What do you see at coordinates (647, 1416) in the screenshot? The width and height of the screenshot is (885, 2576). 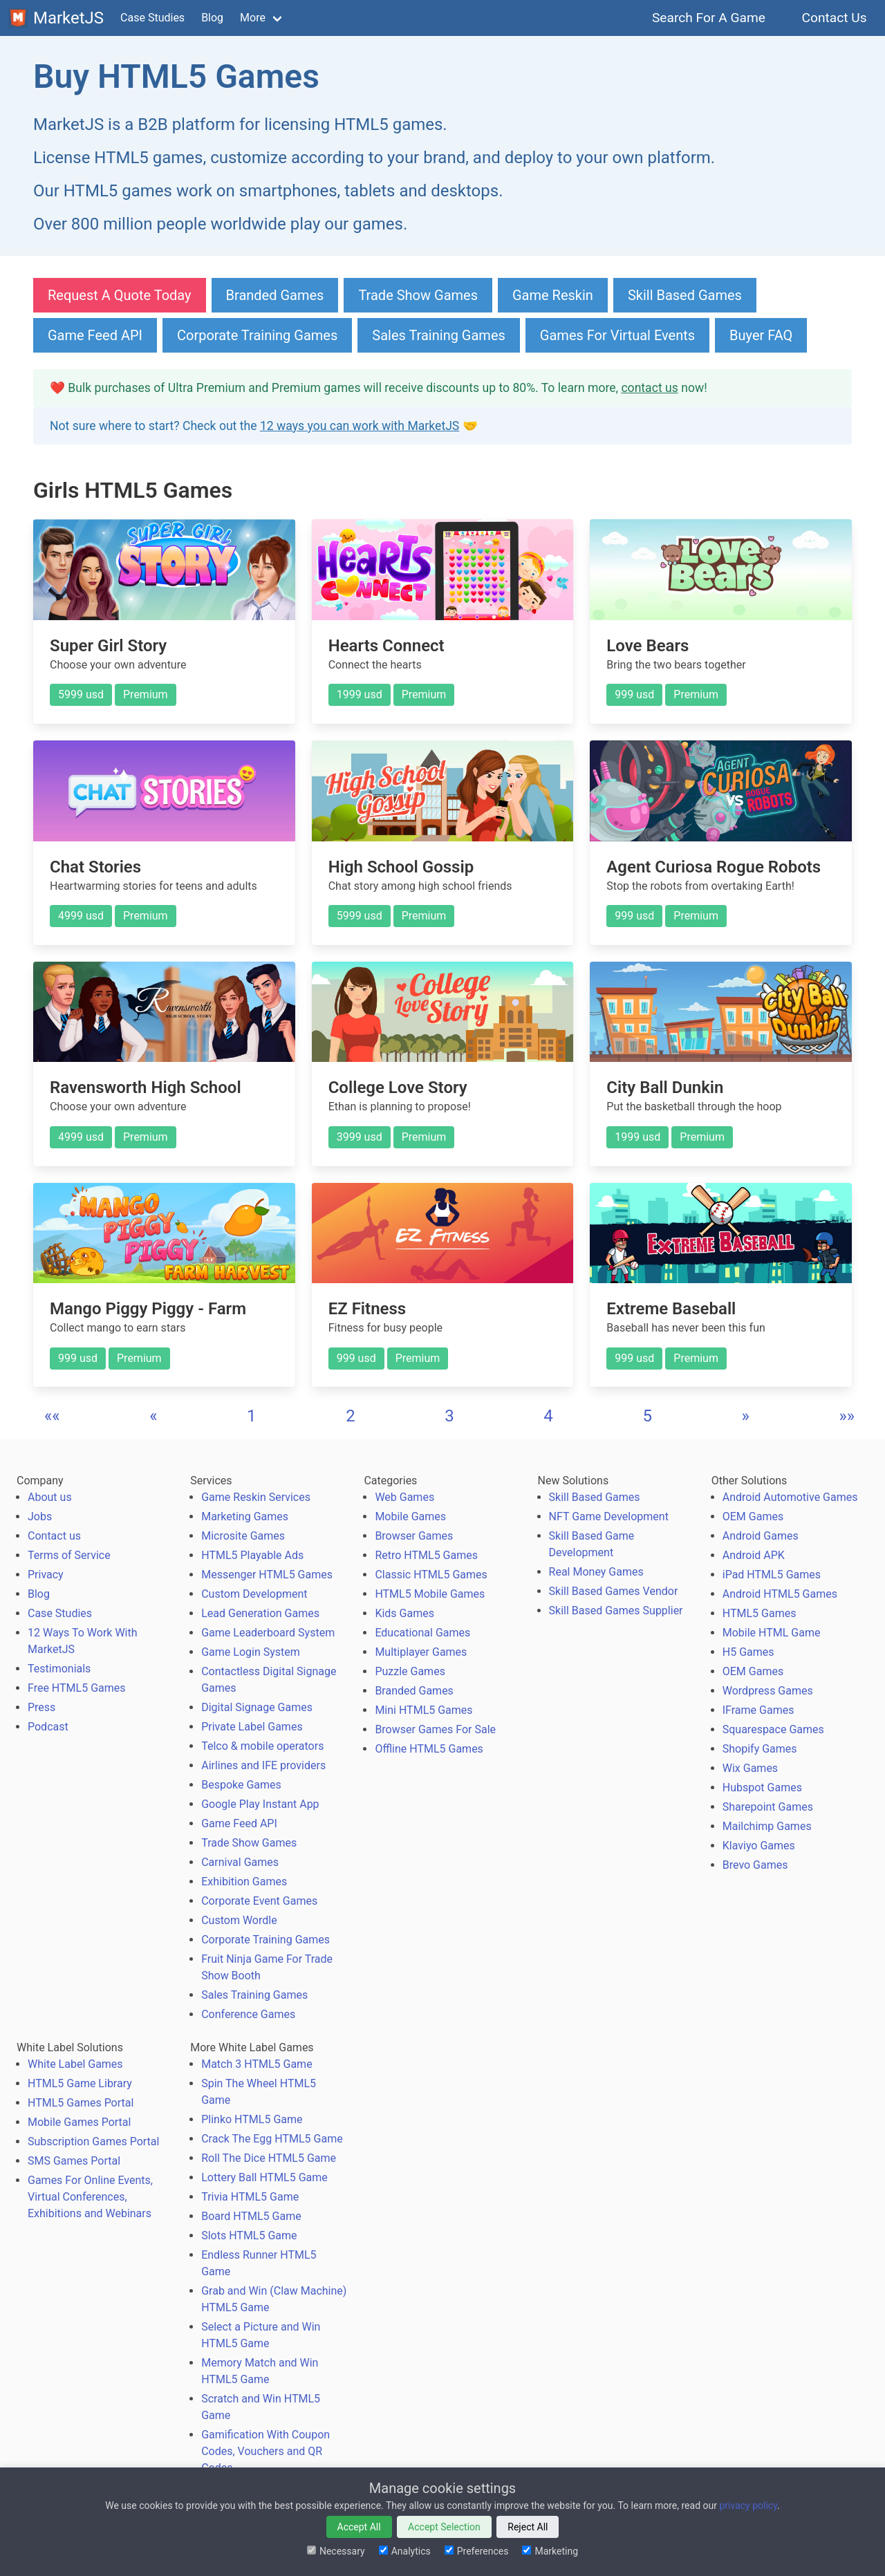 I see `5 [button]` at bounding box center [647, 1416].